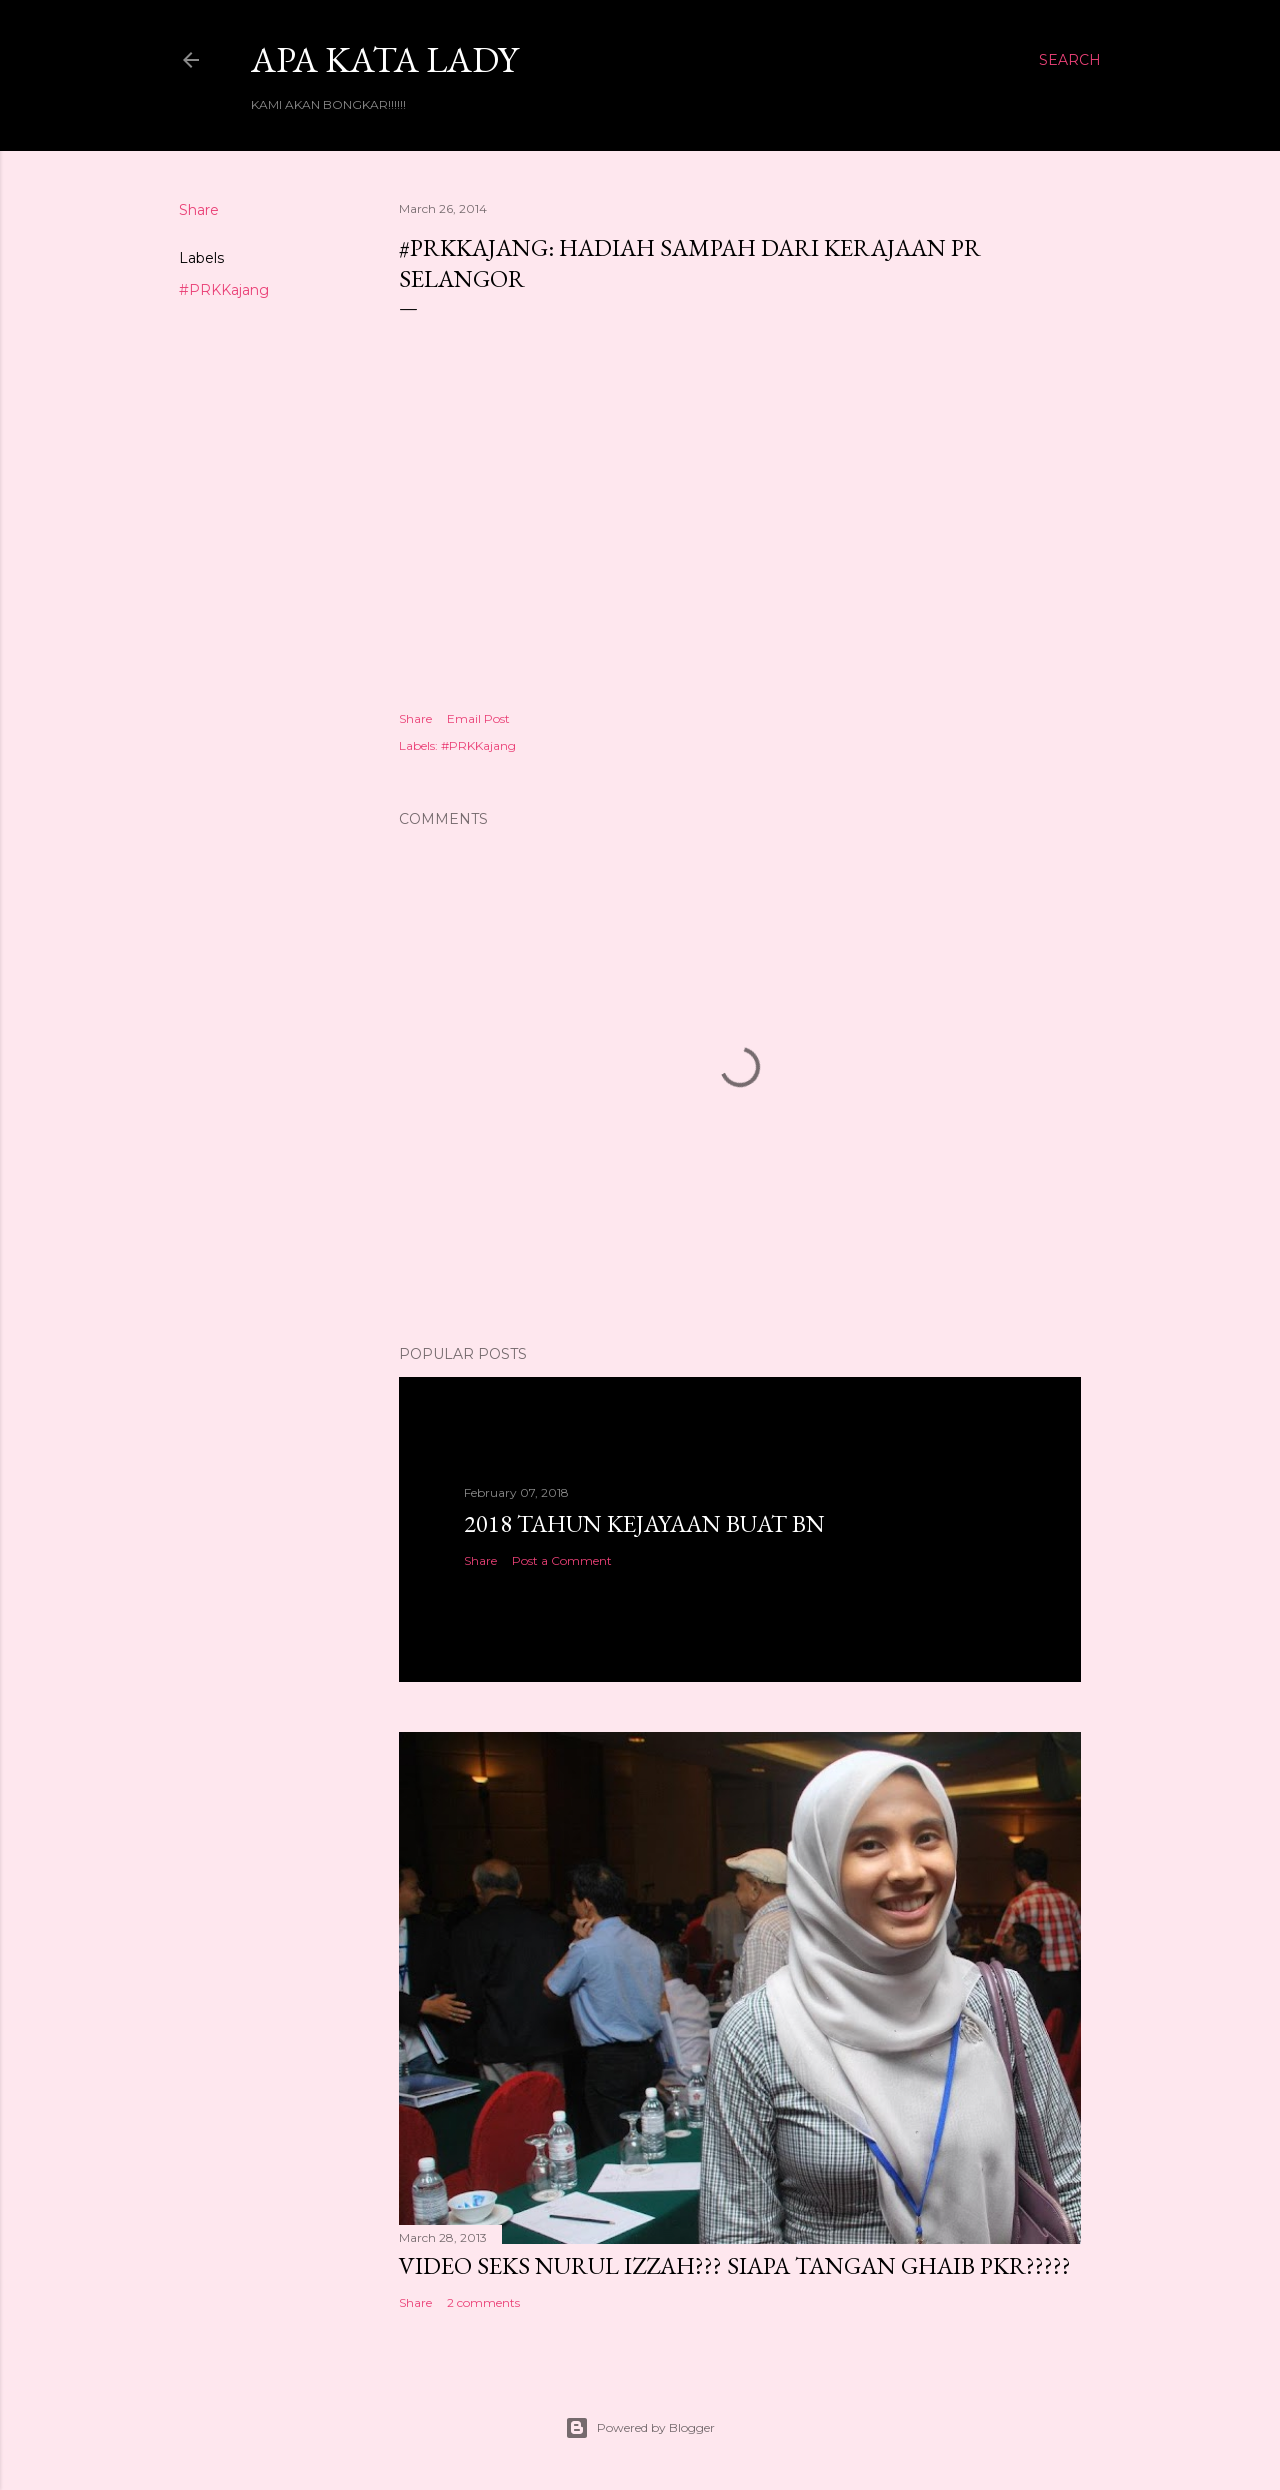 This screenshot has height=2490, width=1280. I want to click on 2 comments, so click(483, 2302).